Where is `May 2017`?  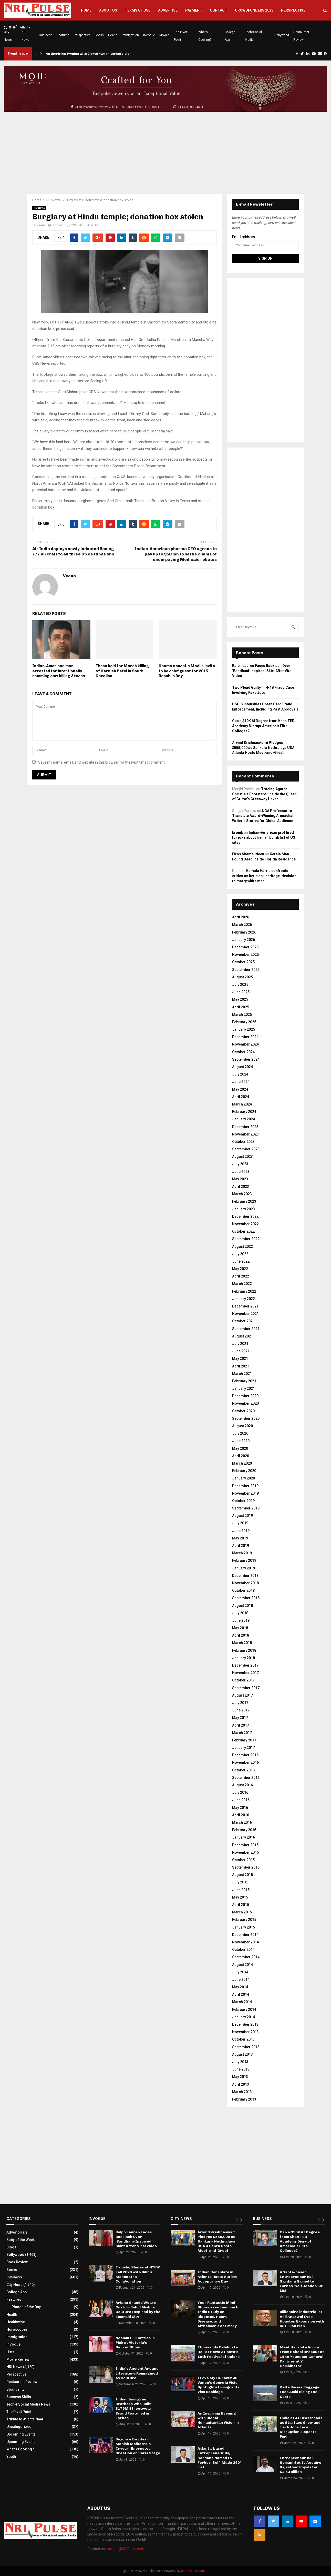 May 2017 is located at coordinates (240, 1718).